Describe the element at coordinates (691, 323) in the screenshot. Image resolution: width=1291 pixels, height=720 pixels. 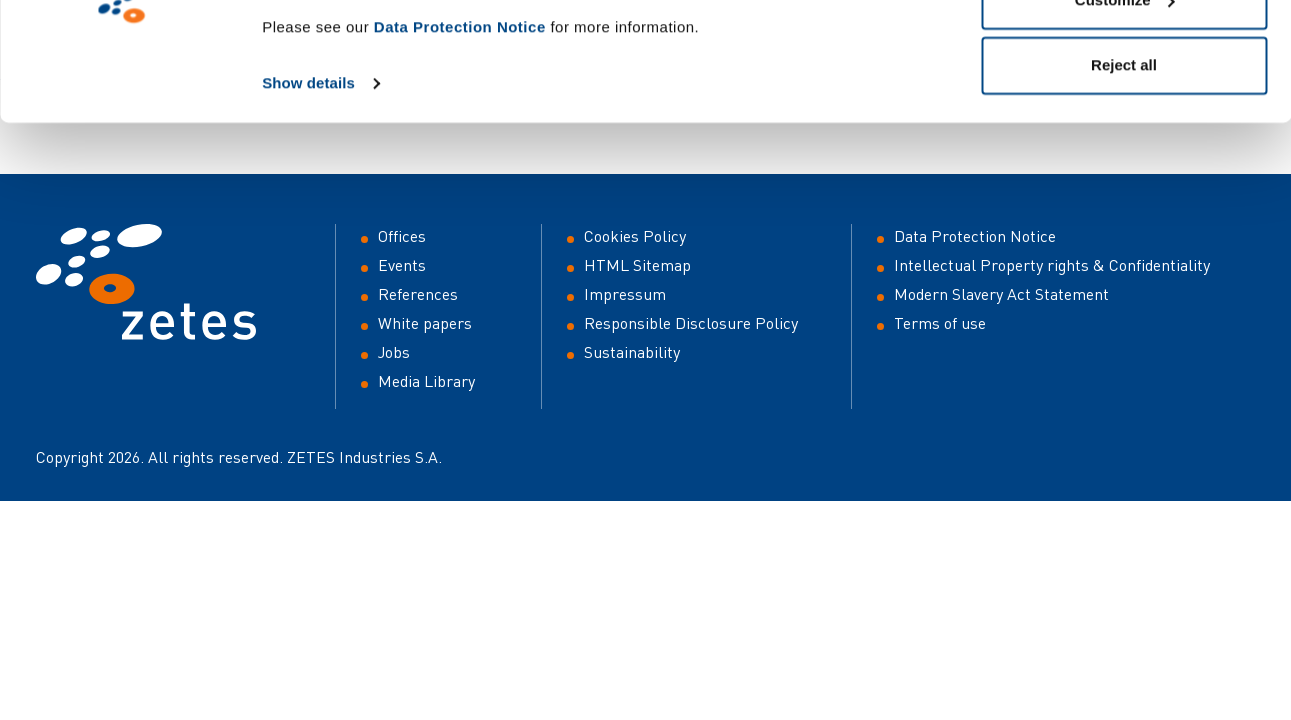
I see `Responsible Disclosure Policy` at that location.